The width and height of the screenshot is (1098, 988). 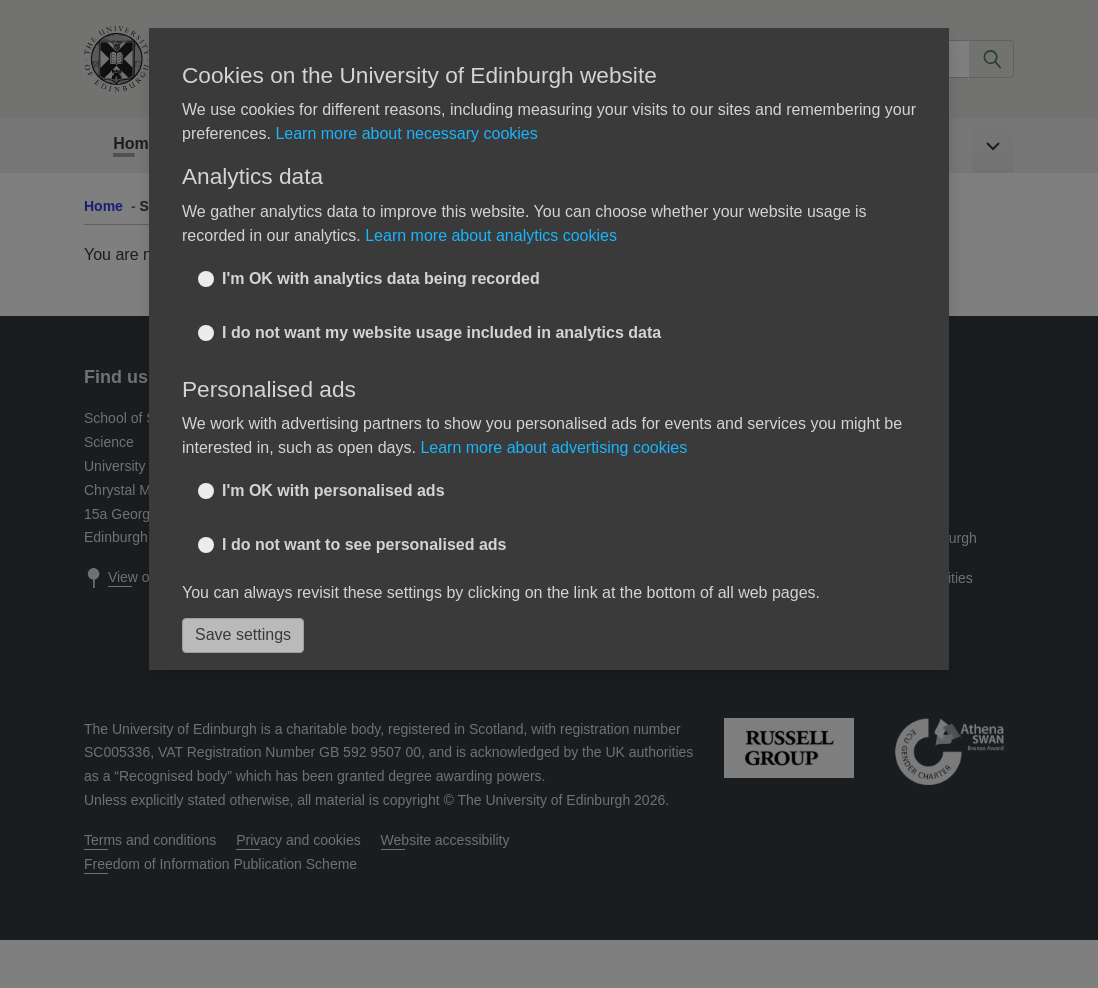 What do you see at coordinates (364, 544) in the screenshot?
I see `I do not want to see personalised ads` at bounding box center [364, 544].